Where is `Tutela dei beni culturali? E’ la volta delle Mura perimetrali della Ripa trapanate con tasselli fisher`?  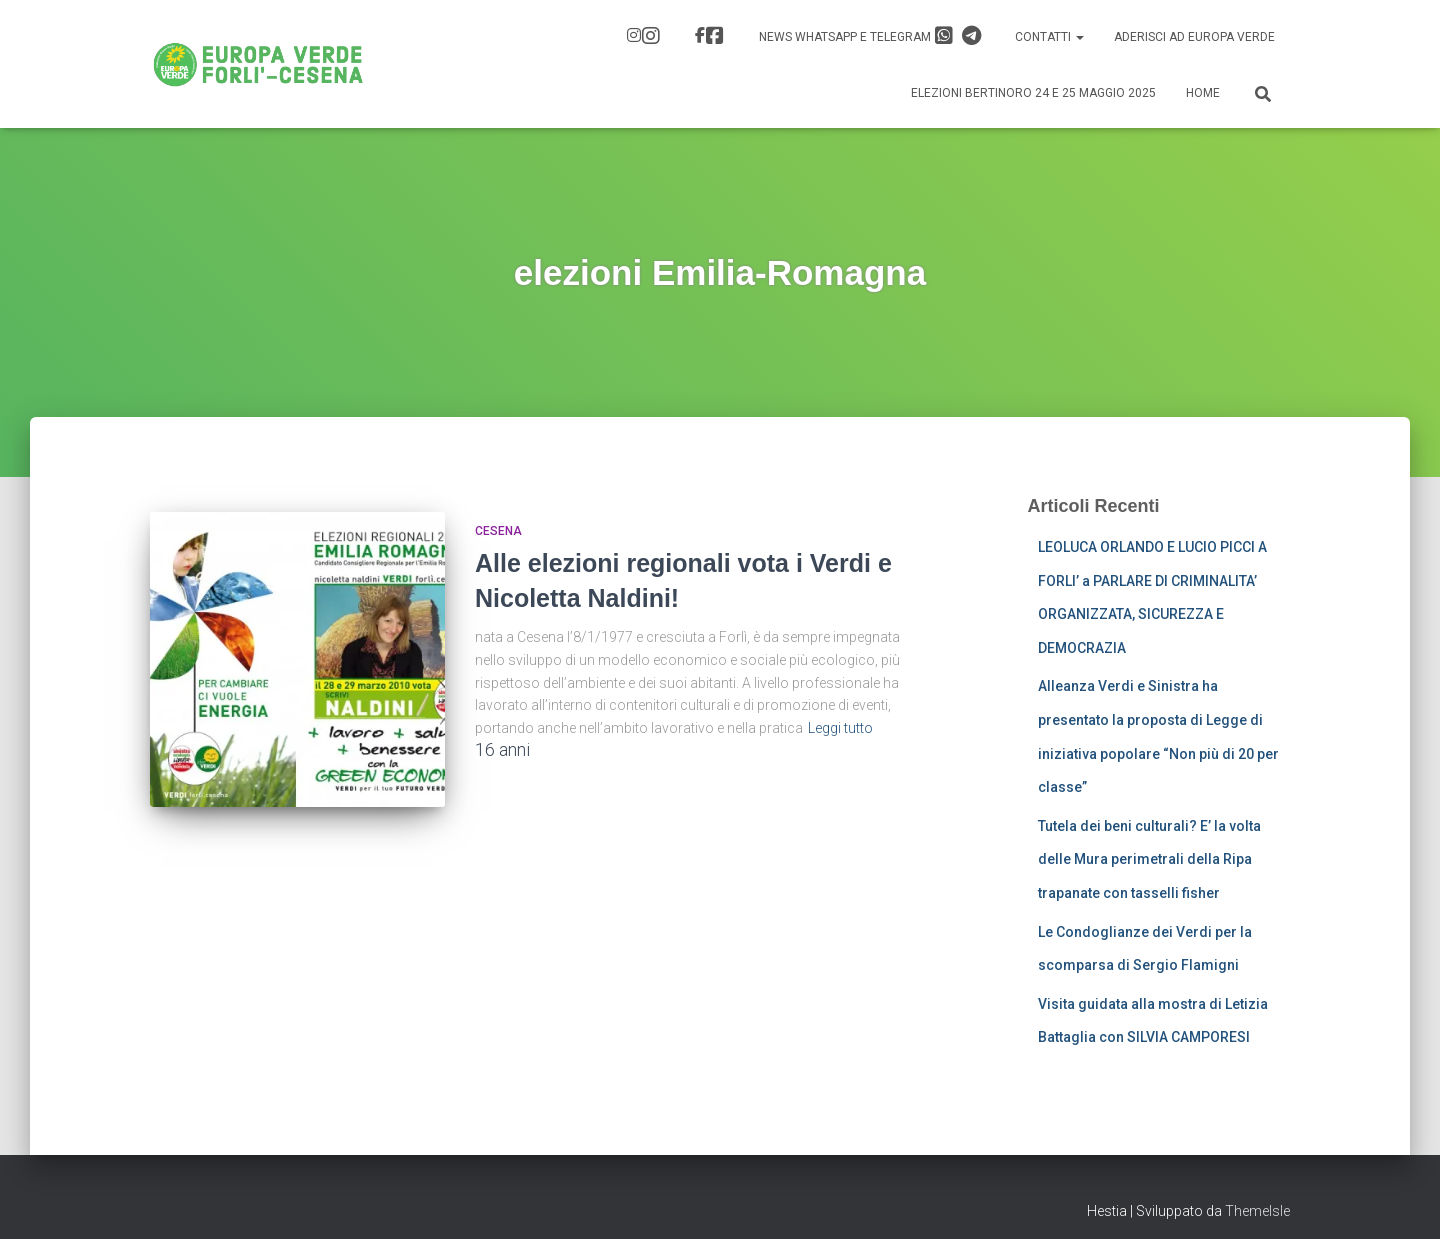 Tutela dei beni culturali? E’ la volta delle Mura perimetrali della Ripa trapanate con tasselli fisher is located at coordinates (1149, 859).